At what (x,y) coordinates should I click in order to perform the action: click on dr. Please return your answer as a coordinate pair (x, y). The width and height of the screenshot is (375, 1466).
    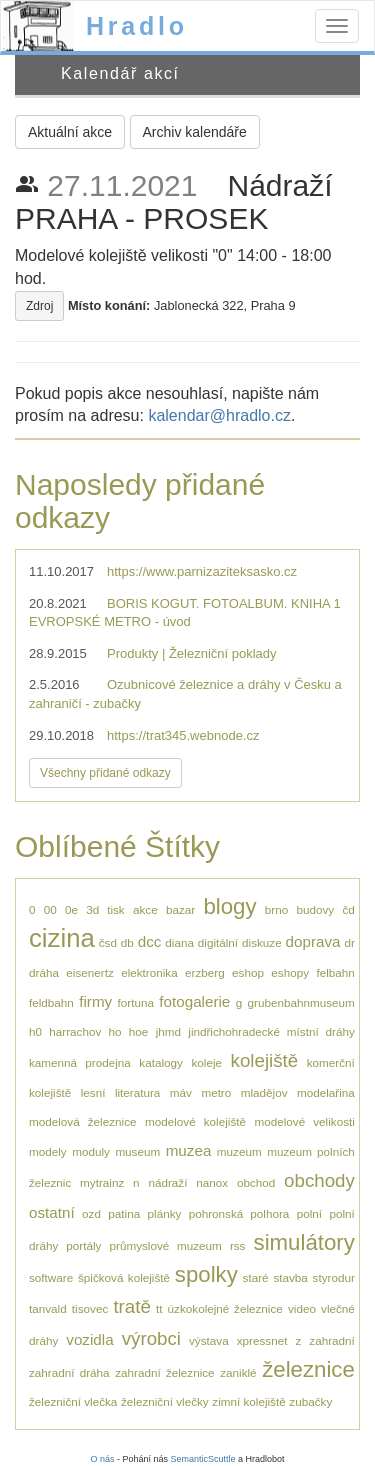
    Looking at the image, I should click on (349, 942).